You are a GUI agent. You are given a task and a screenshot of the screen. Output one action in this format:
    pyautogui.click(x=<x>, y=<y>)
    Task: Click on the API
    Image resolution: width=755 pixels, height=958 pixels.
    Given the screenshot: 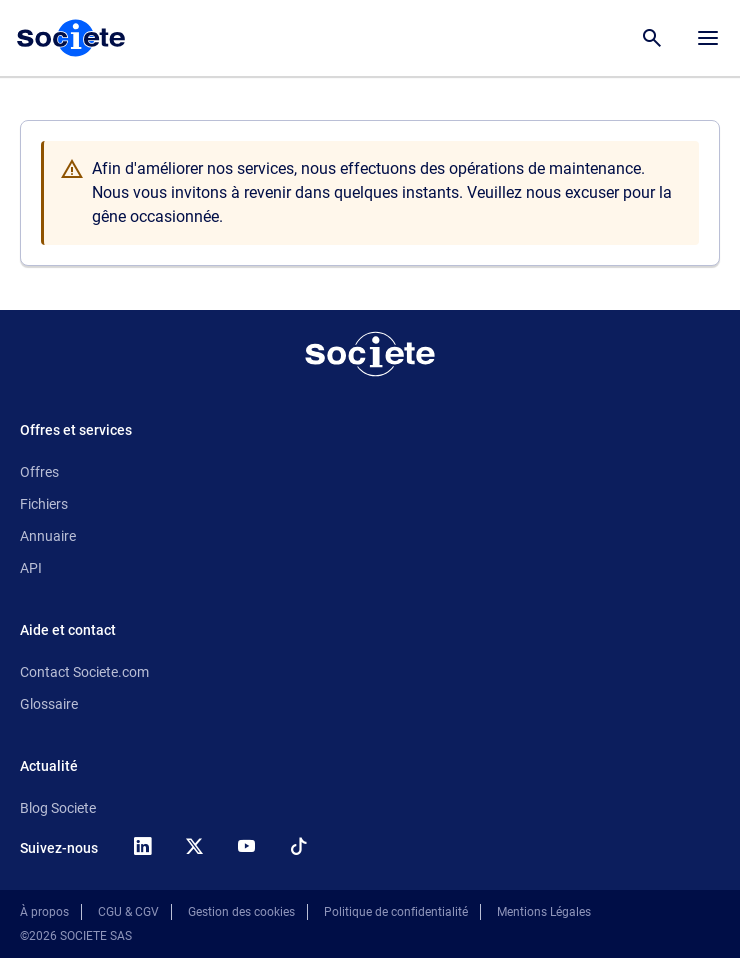 What is the action you would take?
    pyautogui.click(x=31, y=568)
    